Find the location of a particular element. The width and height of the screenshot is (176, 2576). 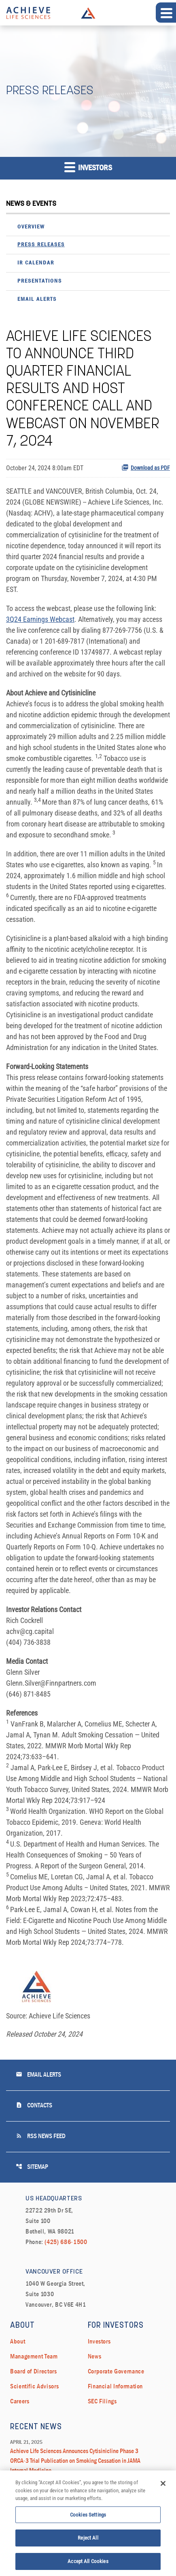

Contacts is located at coordinates (34, 2105).